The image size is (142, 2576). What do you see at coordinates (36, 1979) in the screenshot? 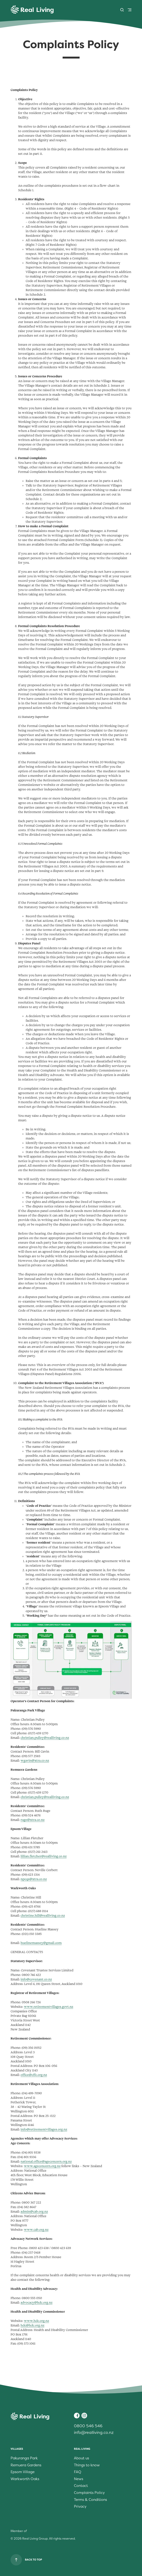
I see `info@covenant.co.nz` at bounding box center [36, 1979].